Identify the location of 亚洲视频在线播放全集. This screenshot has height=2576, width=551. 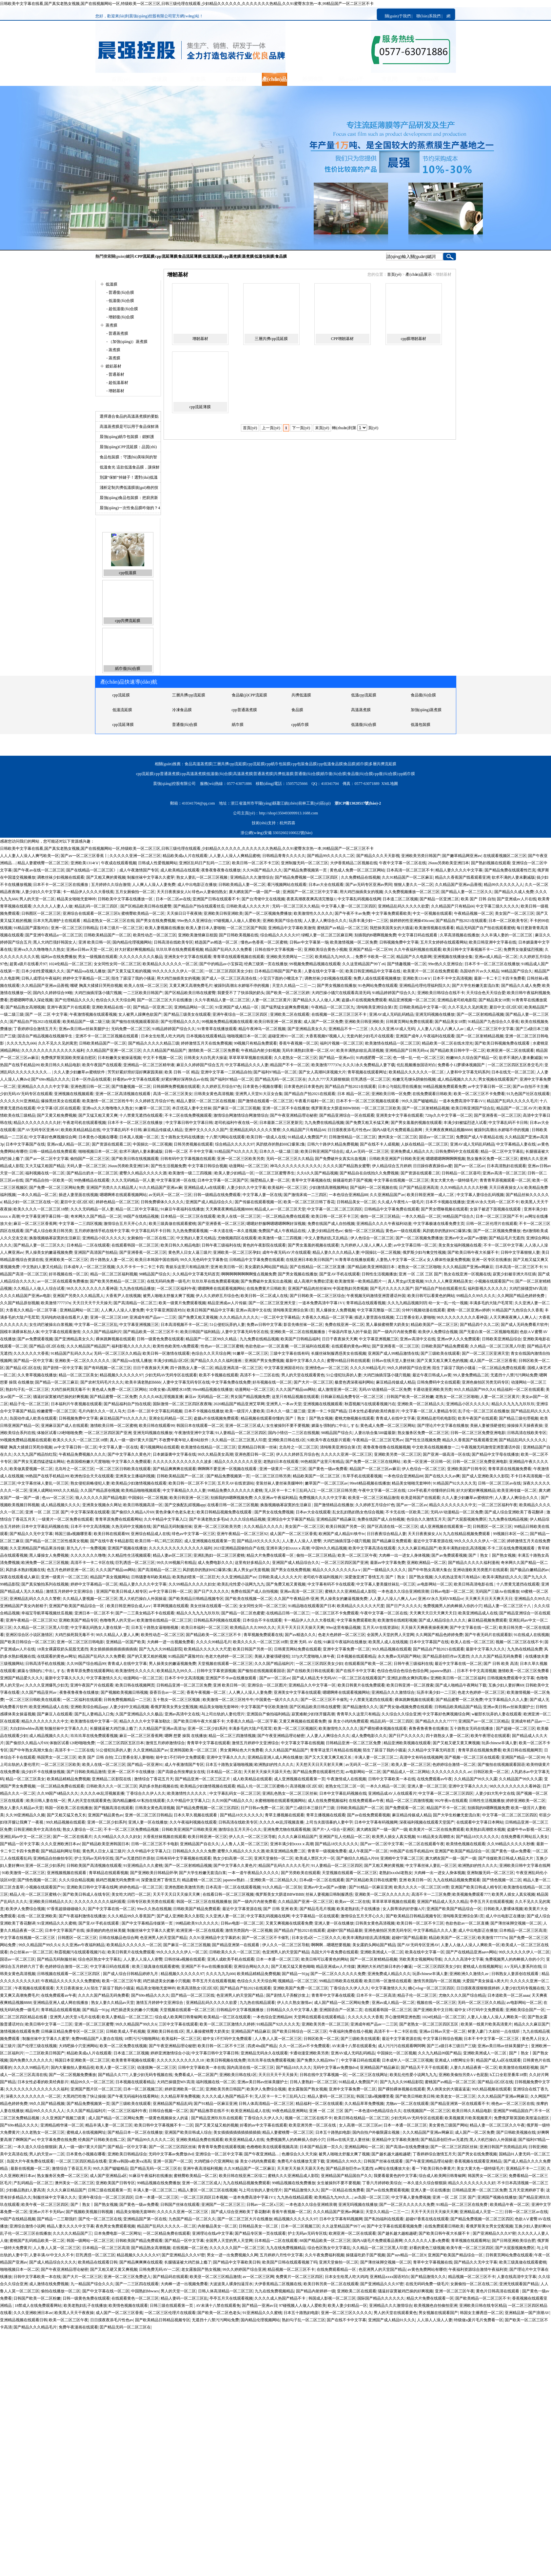
(453, 956).